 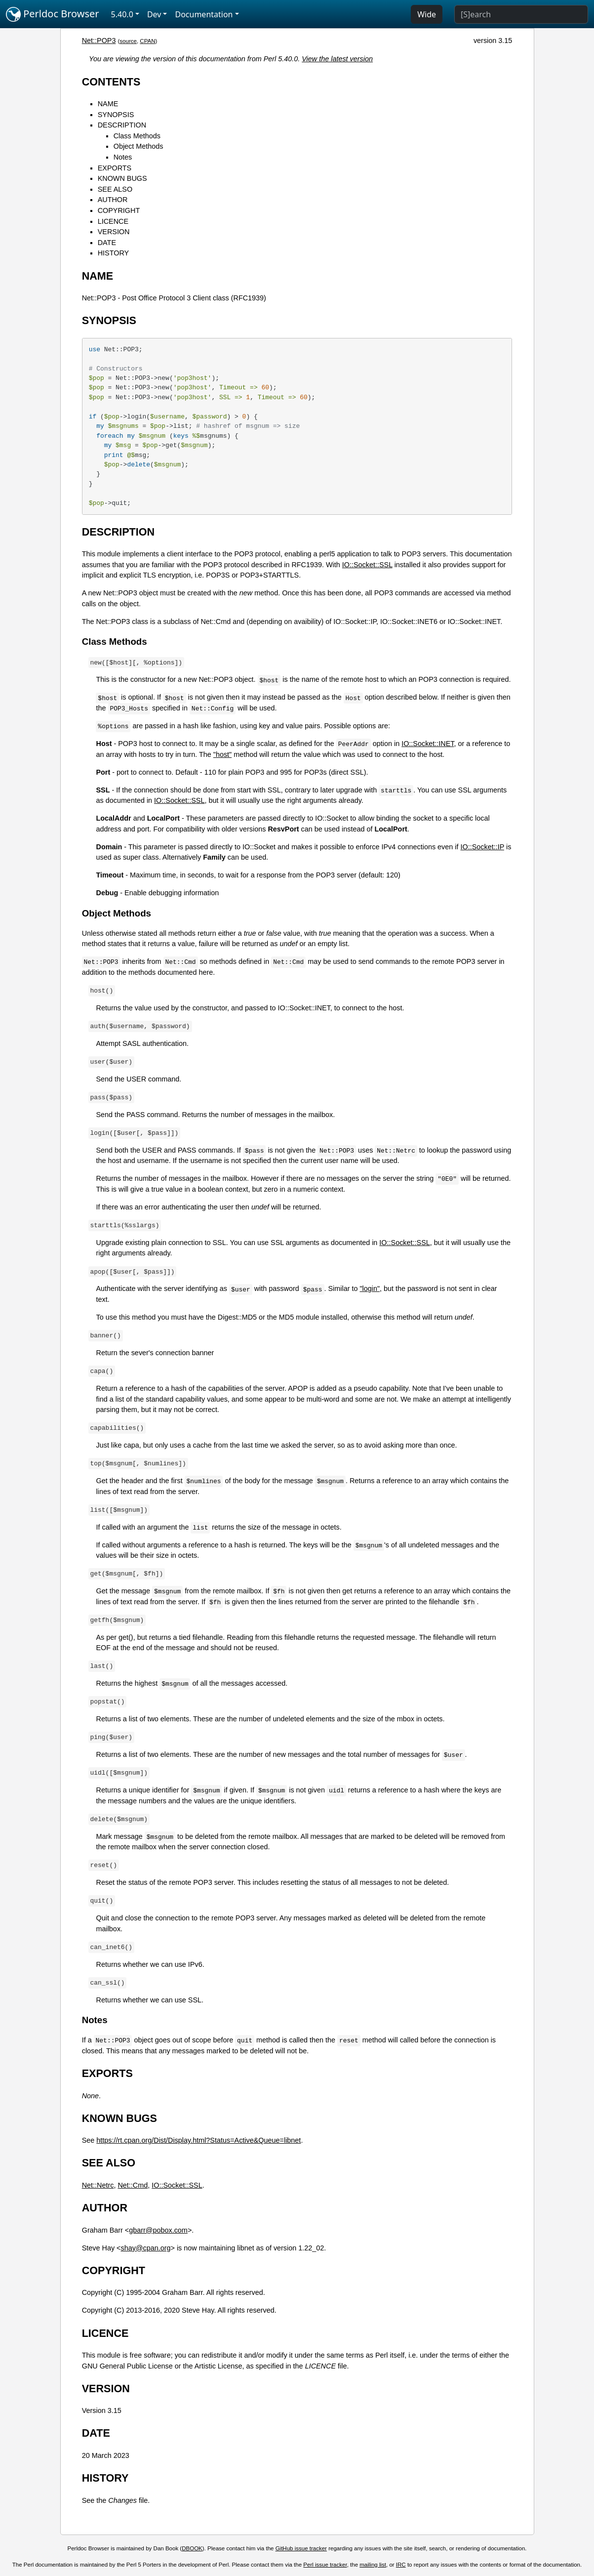 What do you see at coordinates (204, 14) in the screenshot?
I see `Documentation [button]` at bounding box center [204, 14].